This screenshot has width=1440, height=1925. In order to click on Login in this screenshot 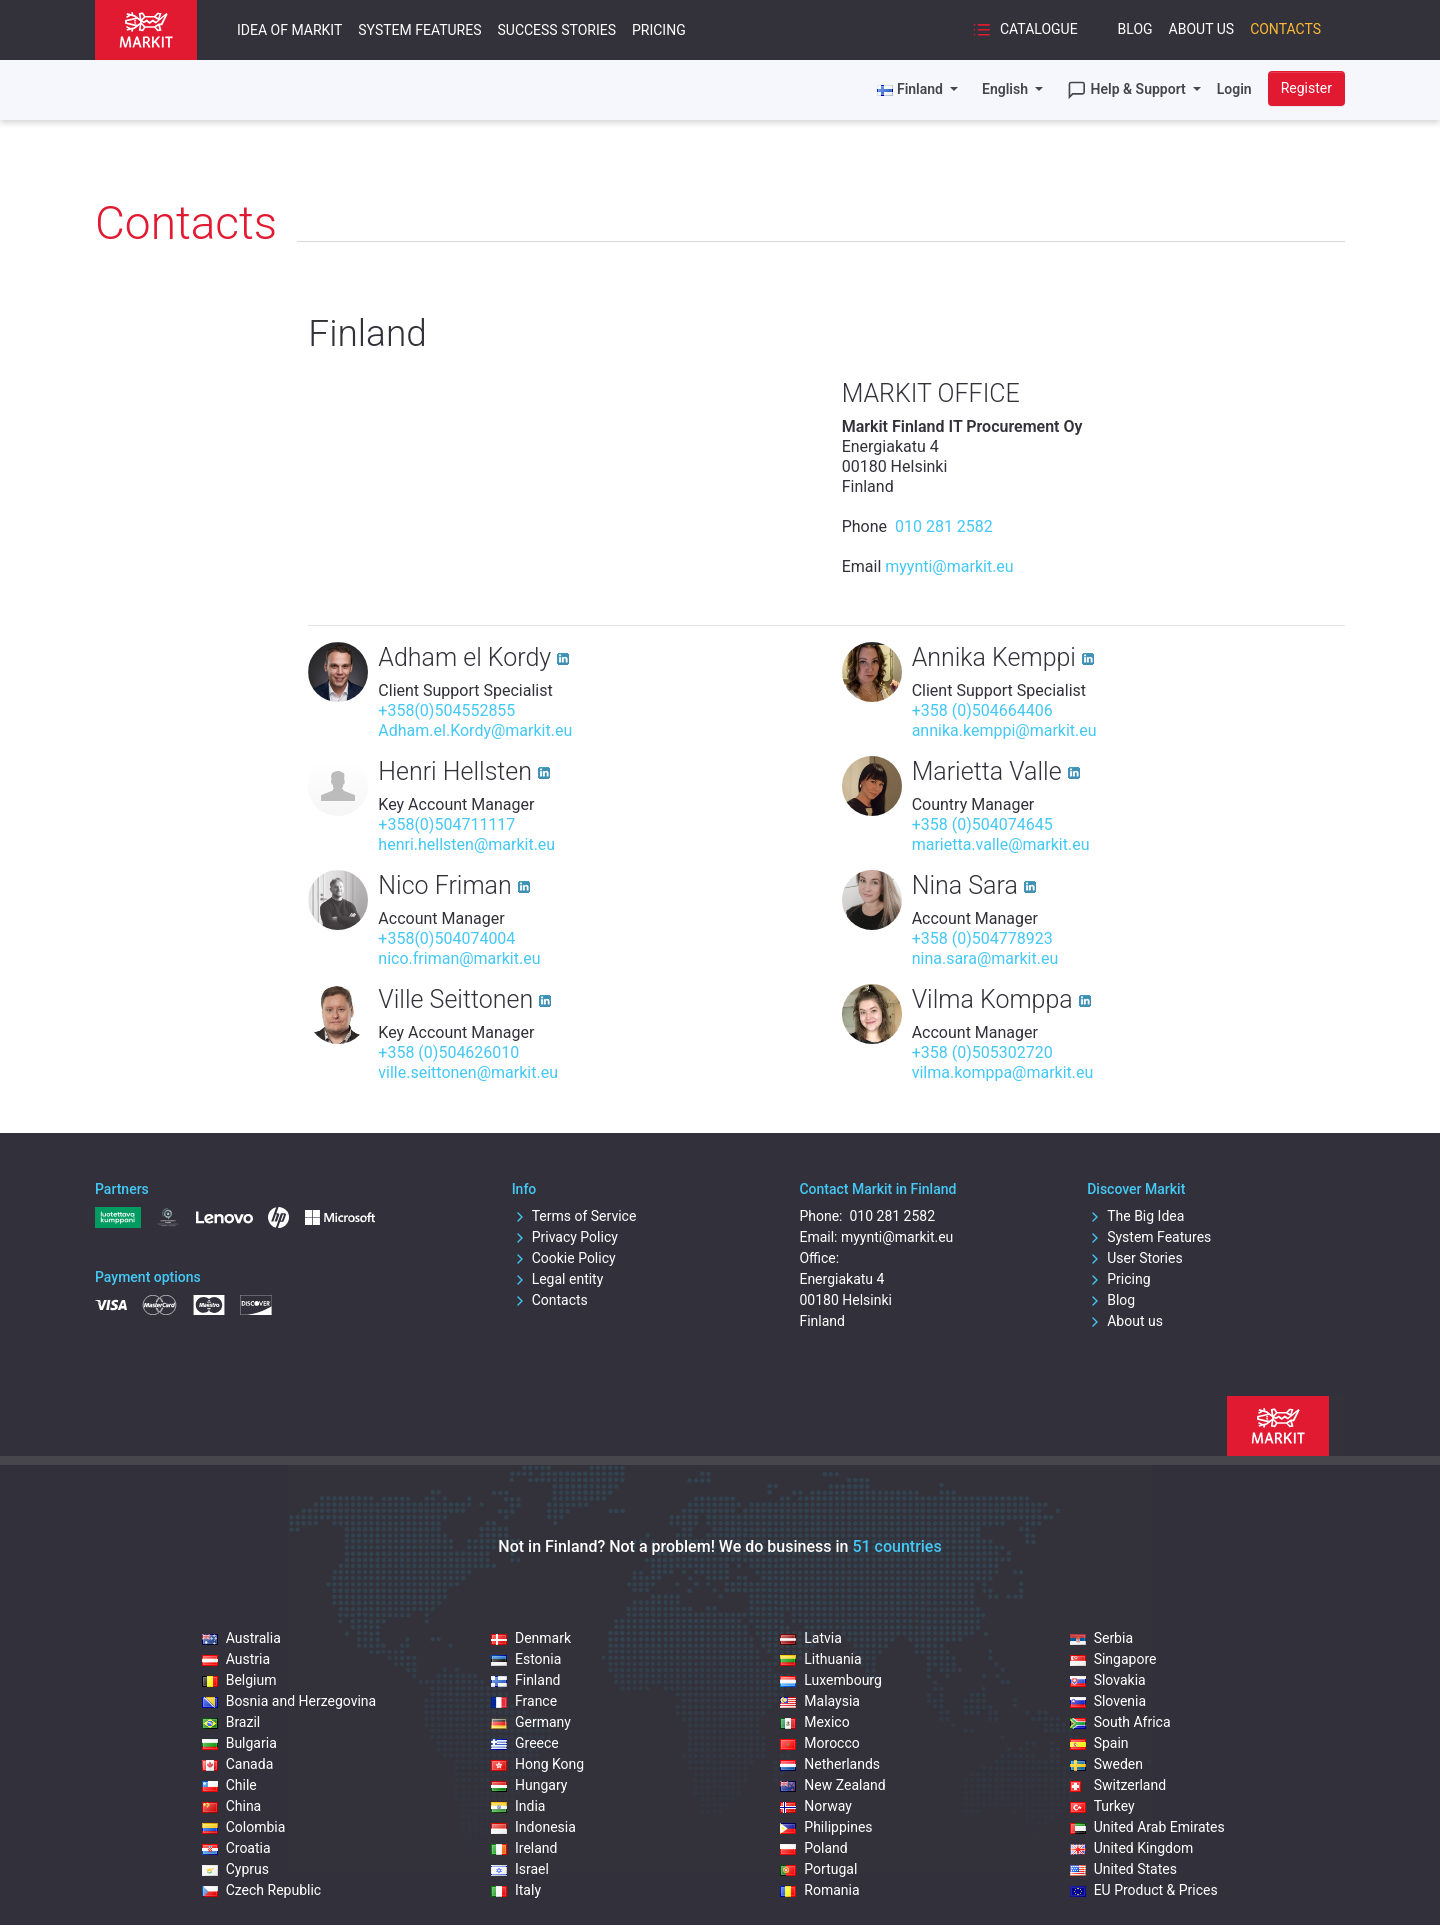, I will do `click(1234, 89)`.